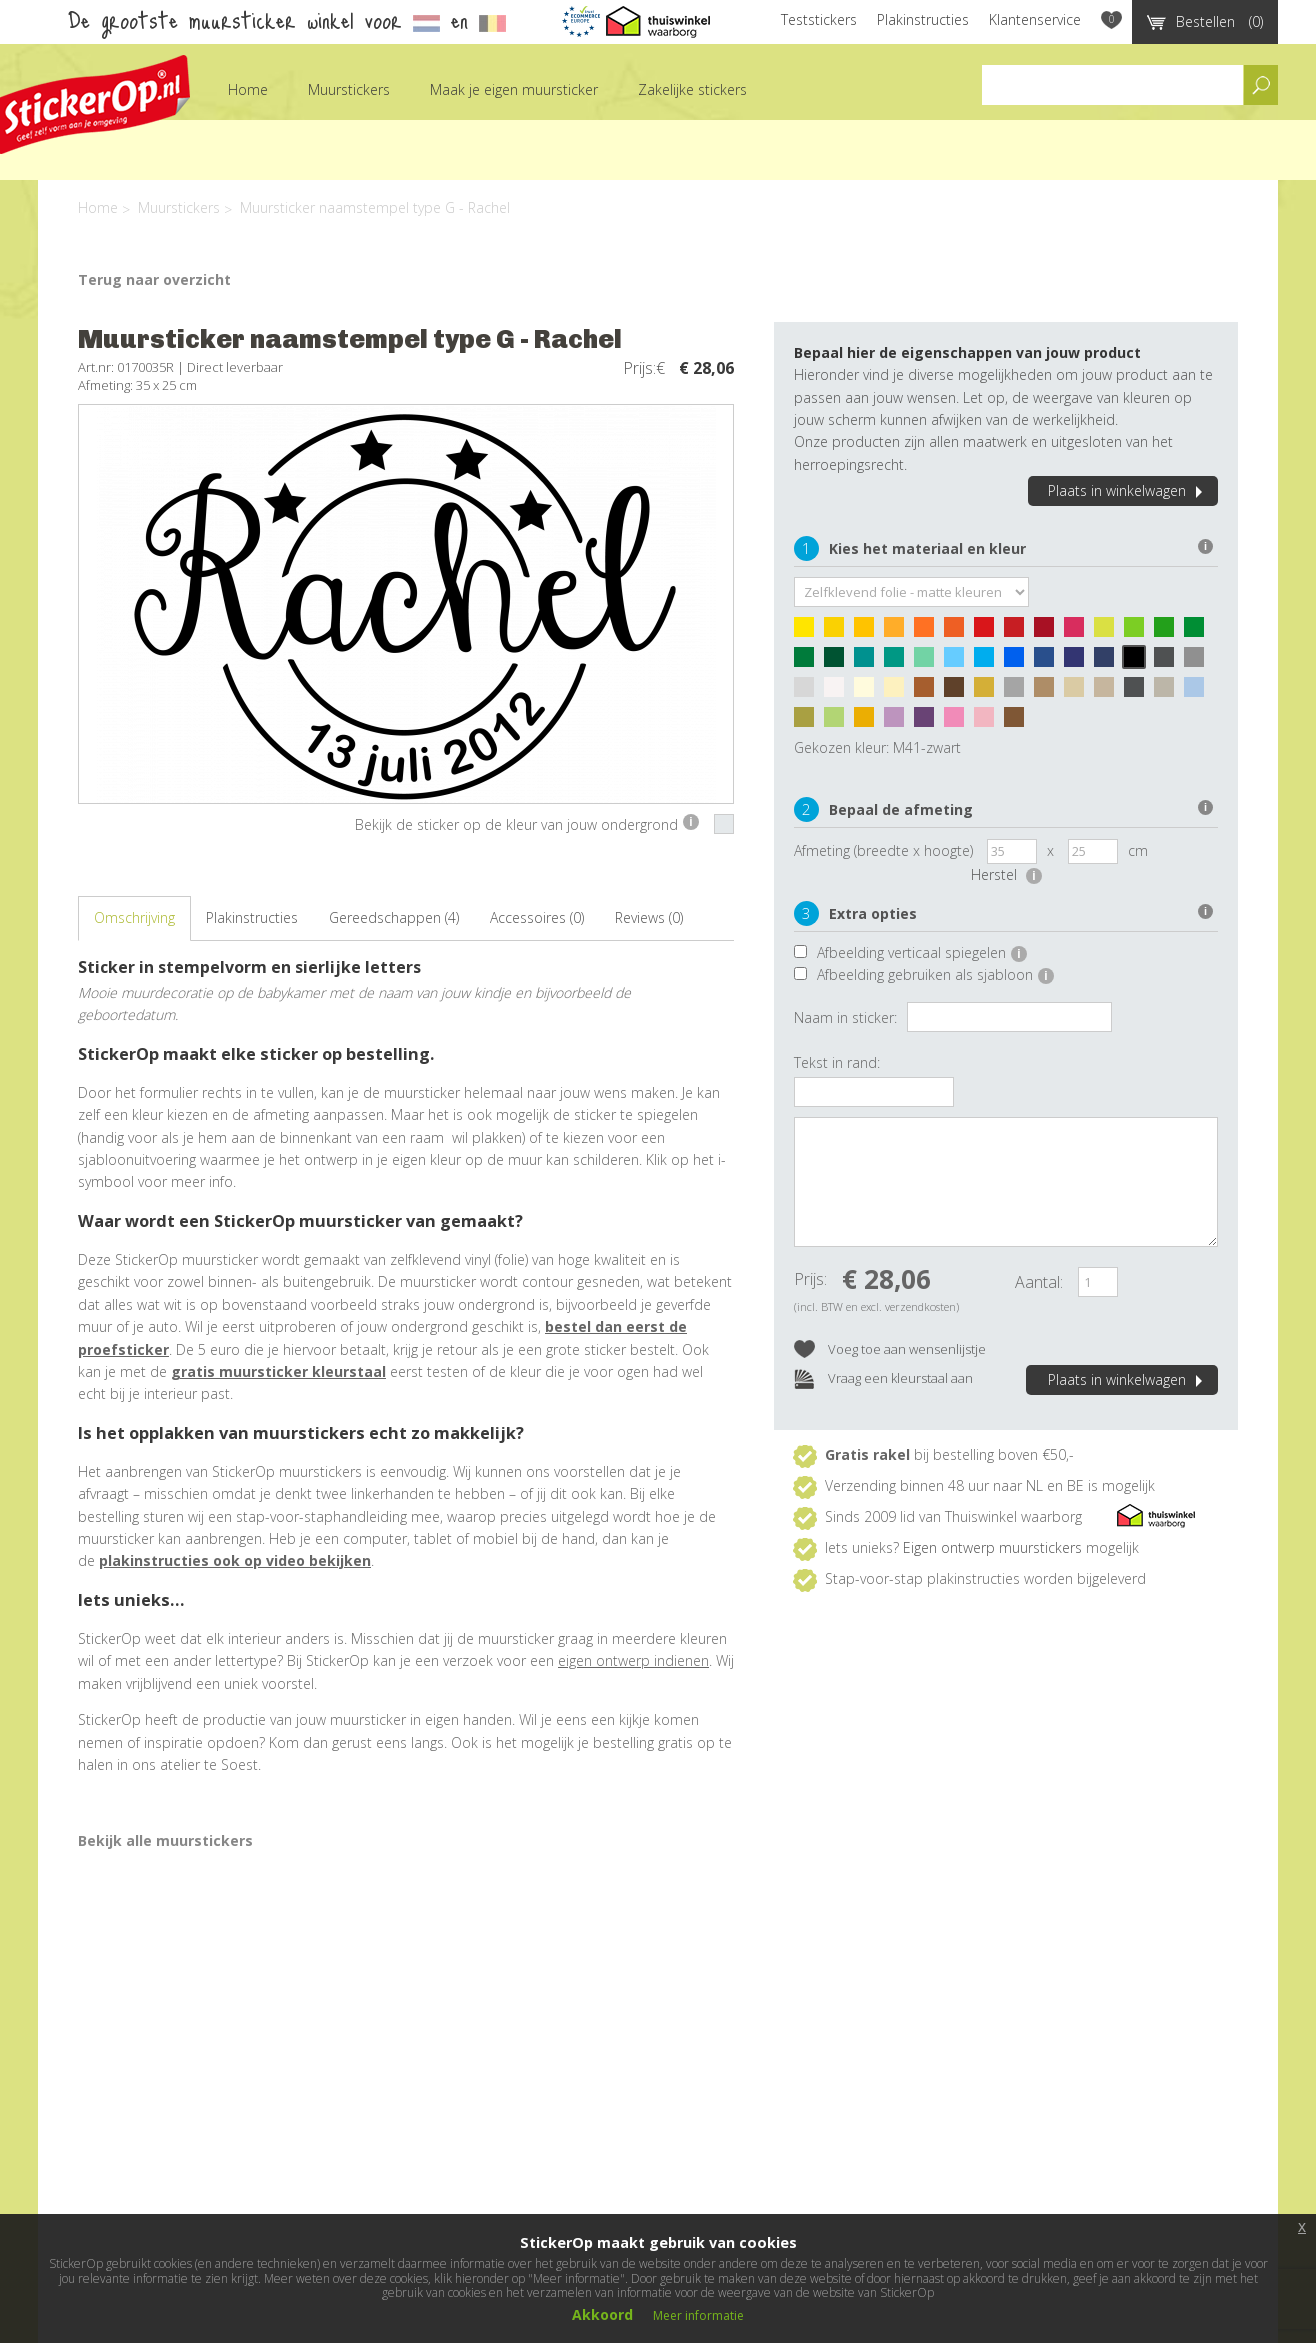 The width and height of the screenshot is (1316, 2343). Describe the element at coordinates (845, 1017) in the screenshot. I see `Naam in sticker:` at that location.